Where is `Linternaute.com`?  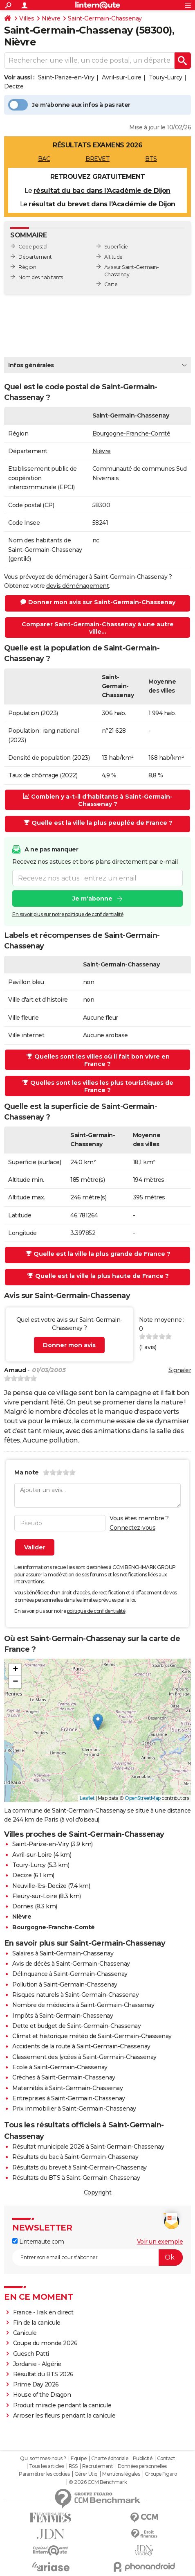
Linternaute.com is located at coordinates (38, 2241).